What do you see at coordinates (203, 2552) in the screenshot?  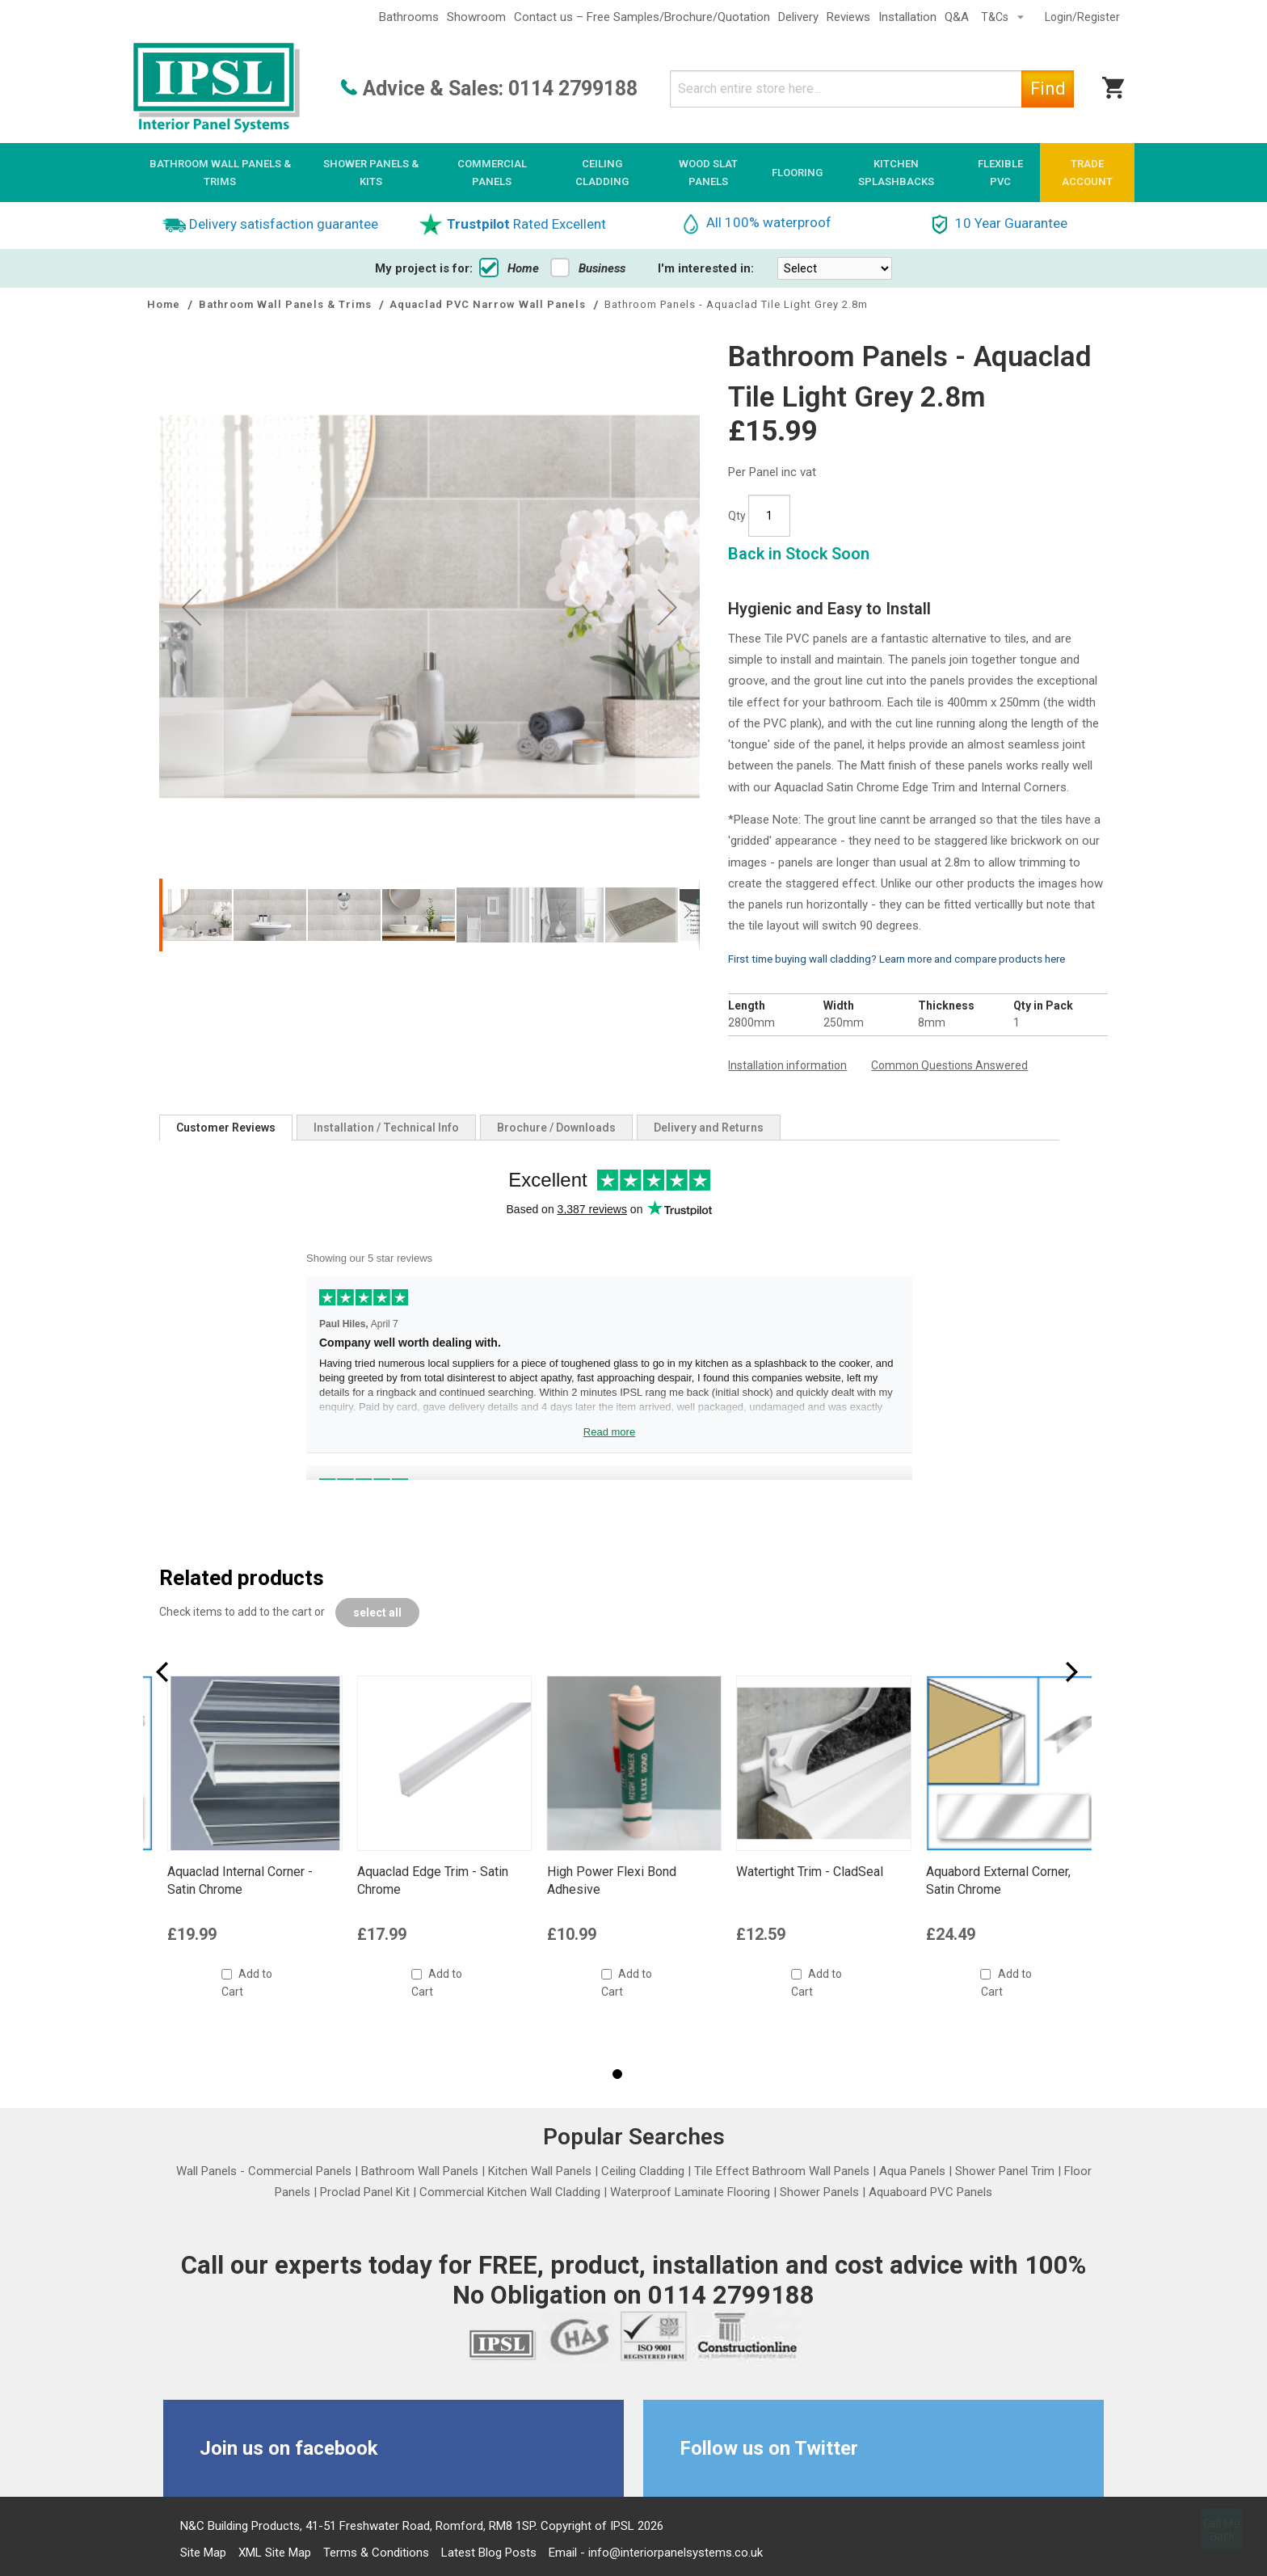 I see `Site Map` at bounding box center [203, 2552].